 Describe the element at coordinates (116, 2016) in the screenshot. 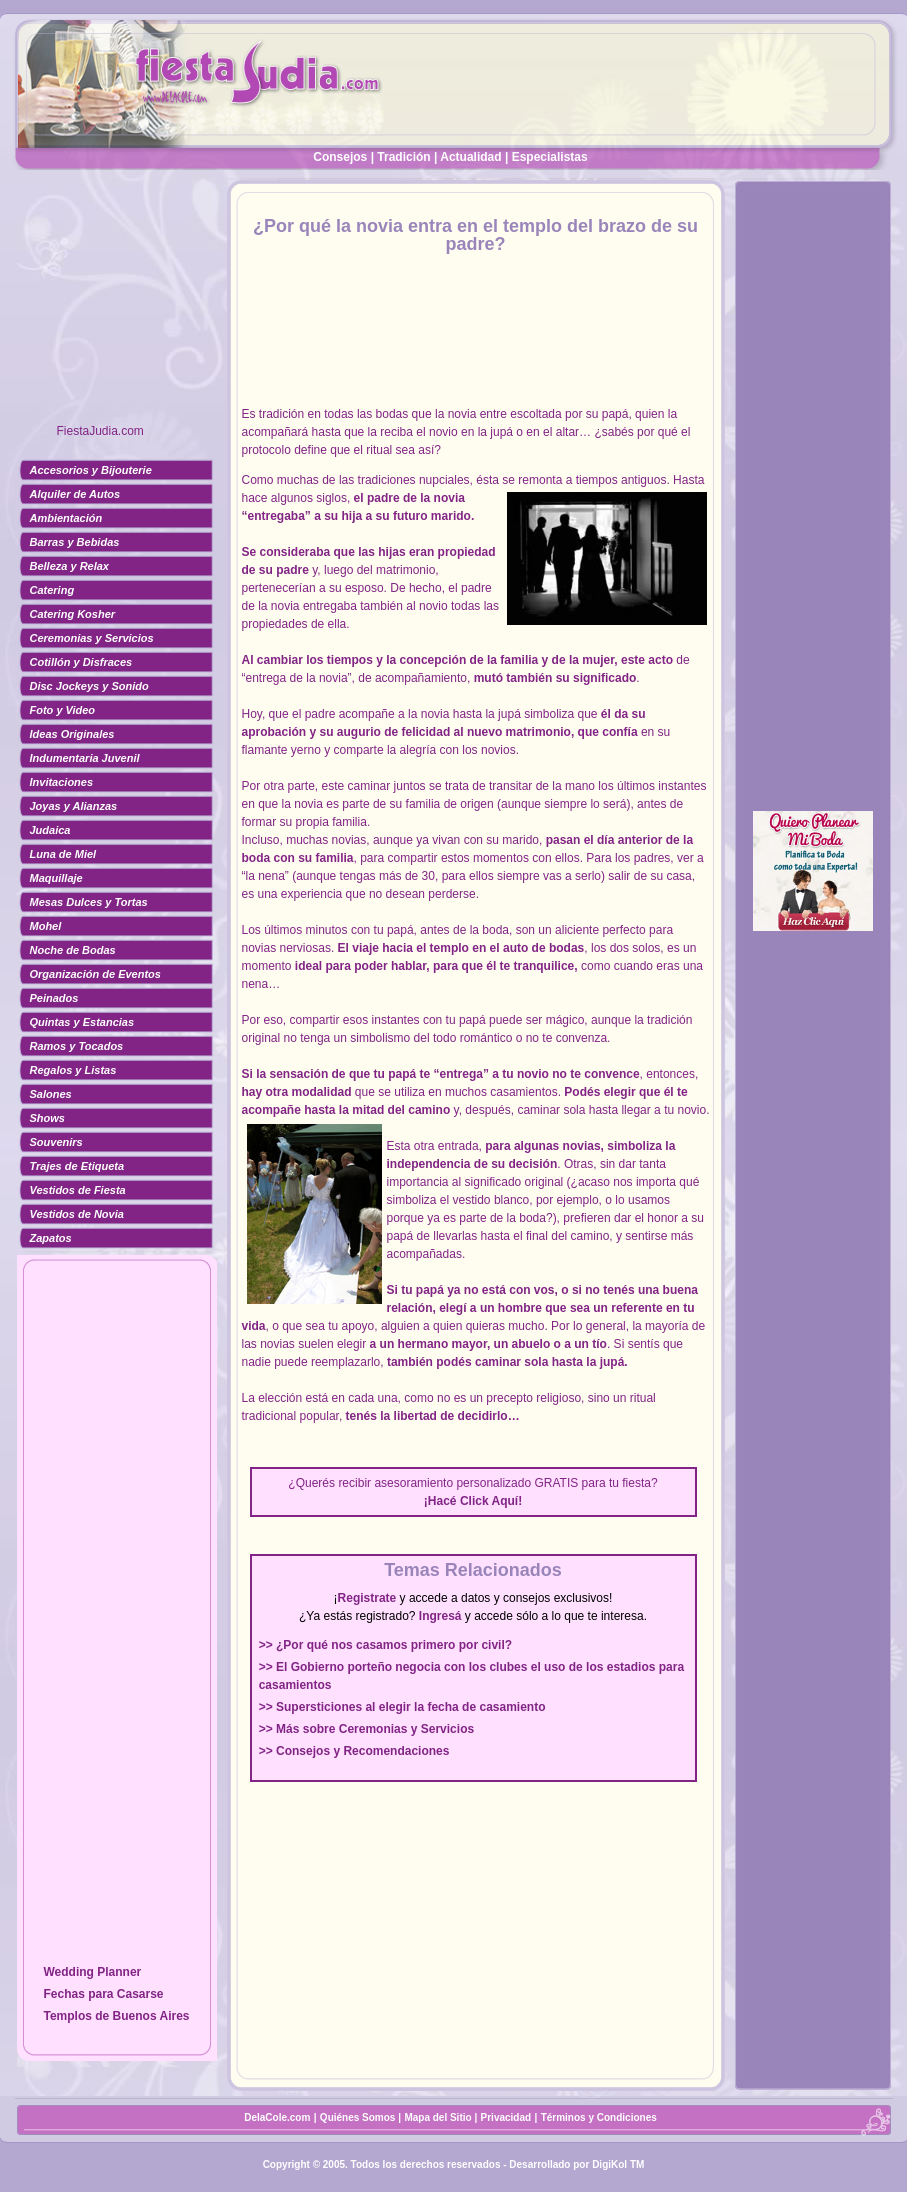

I see `Templos de Buenos Aires` at that location.